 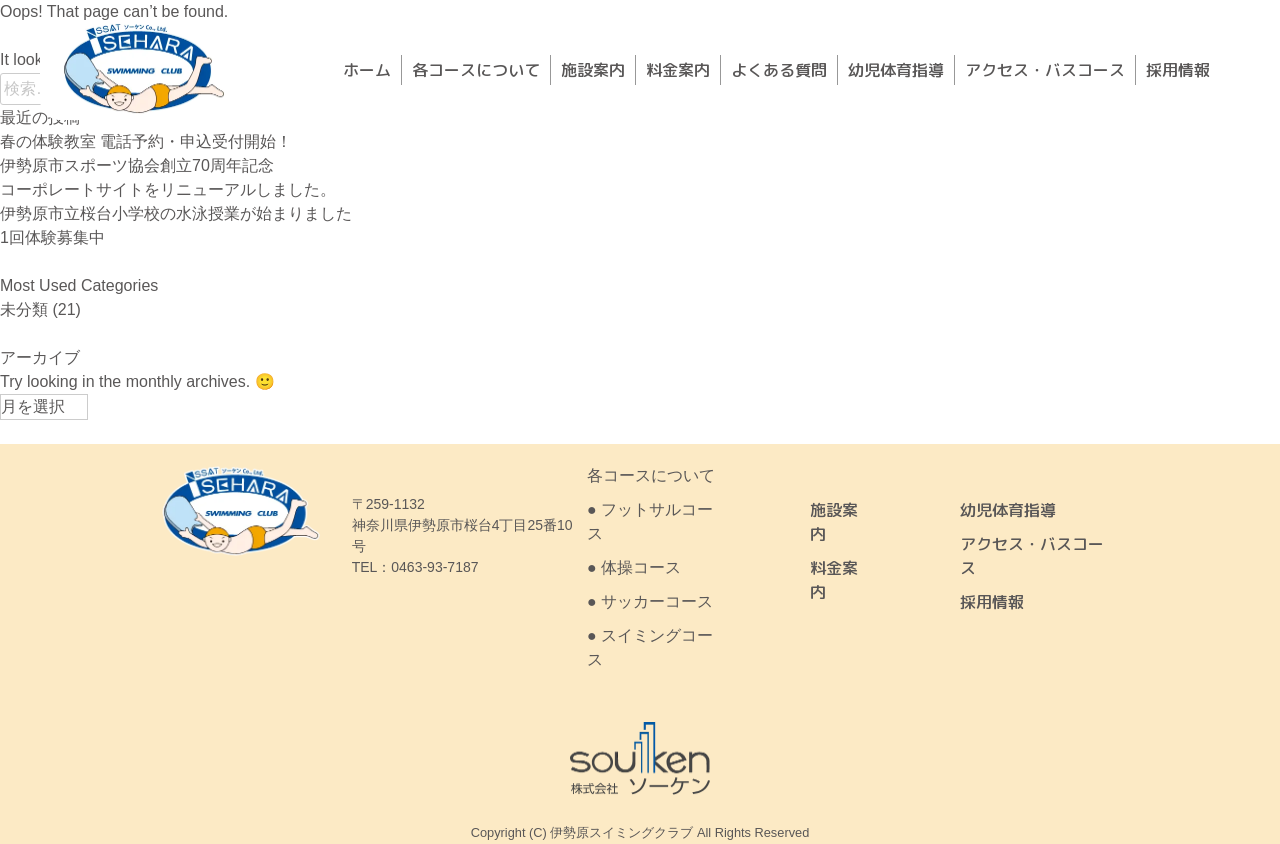 What do you see at coordinates (367, 70) in the screenshot?
I see `ホーム` at bounding box center [367, 70].